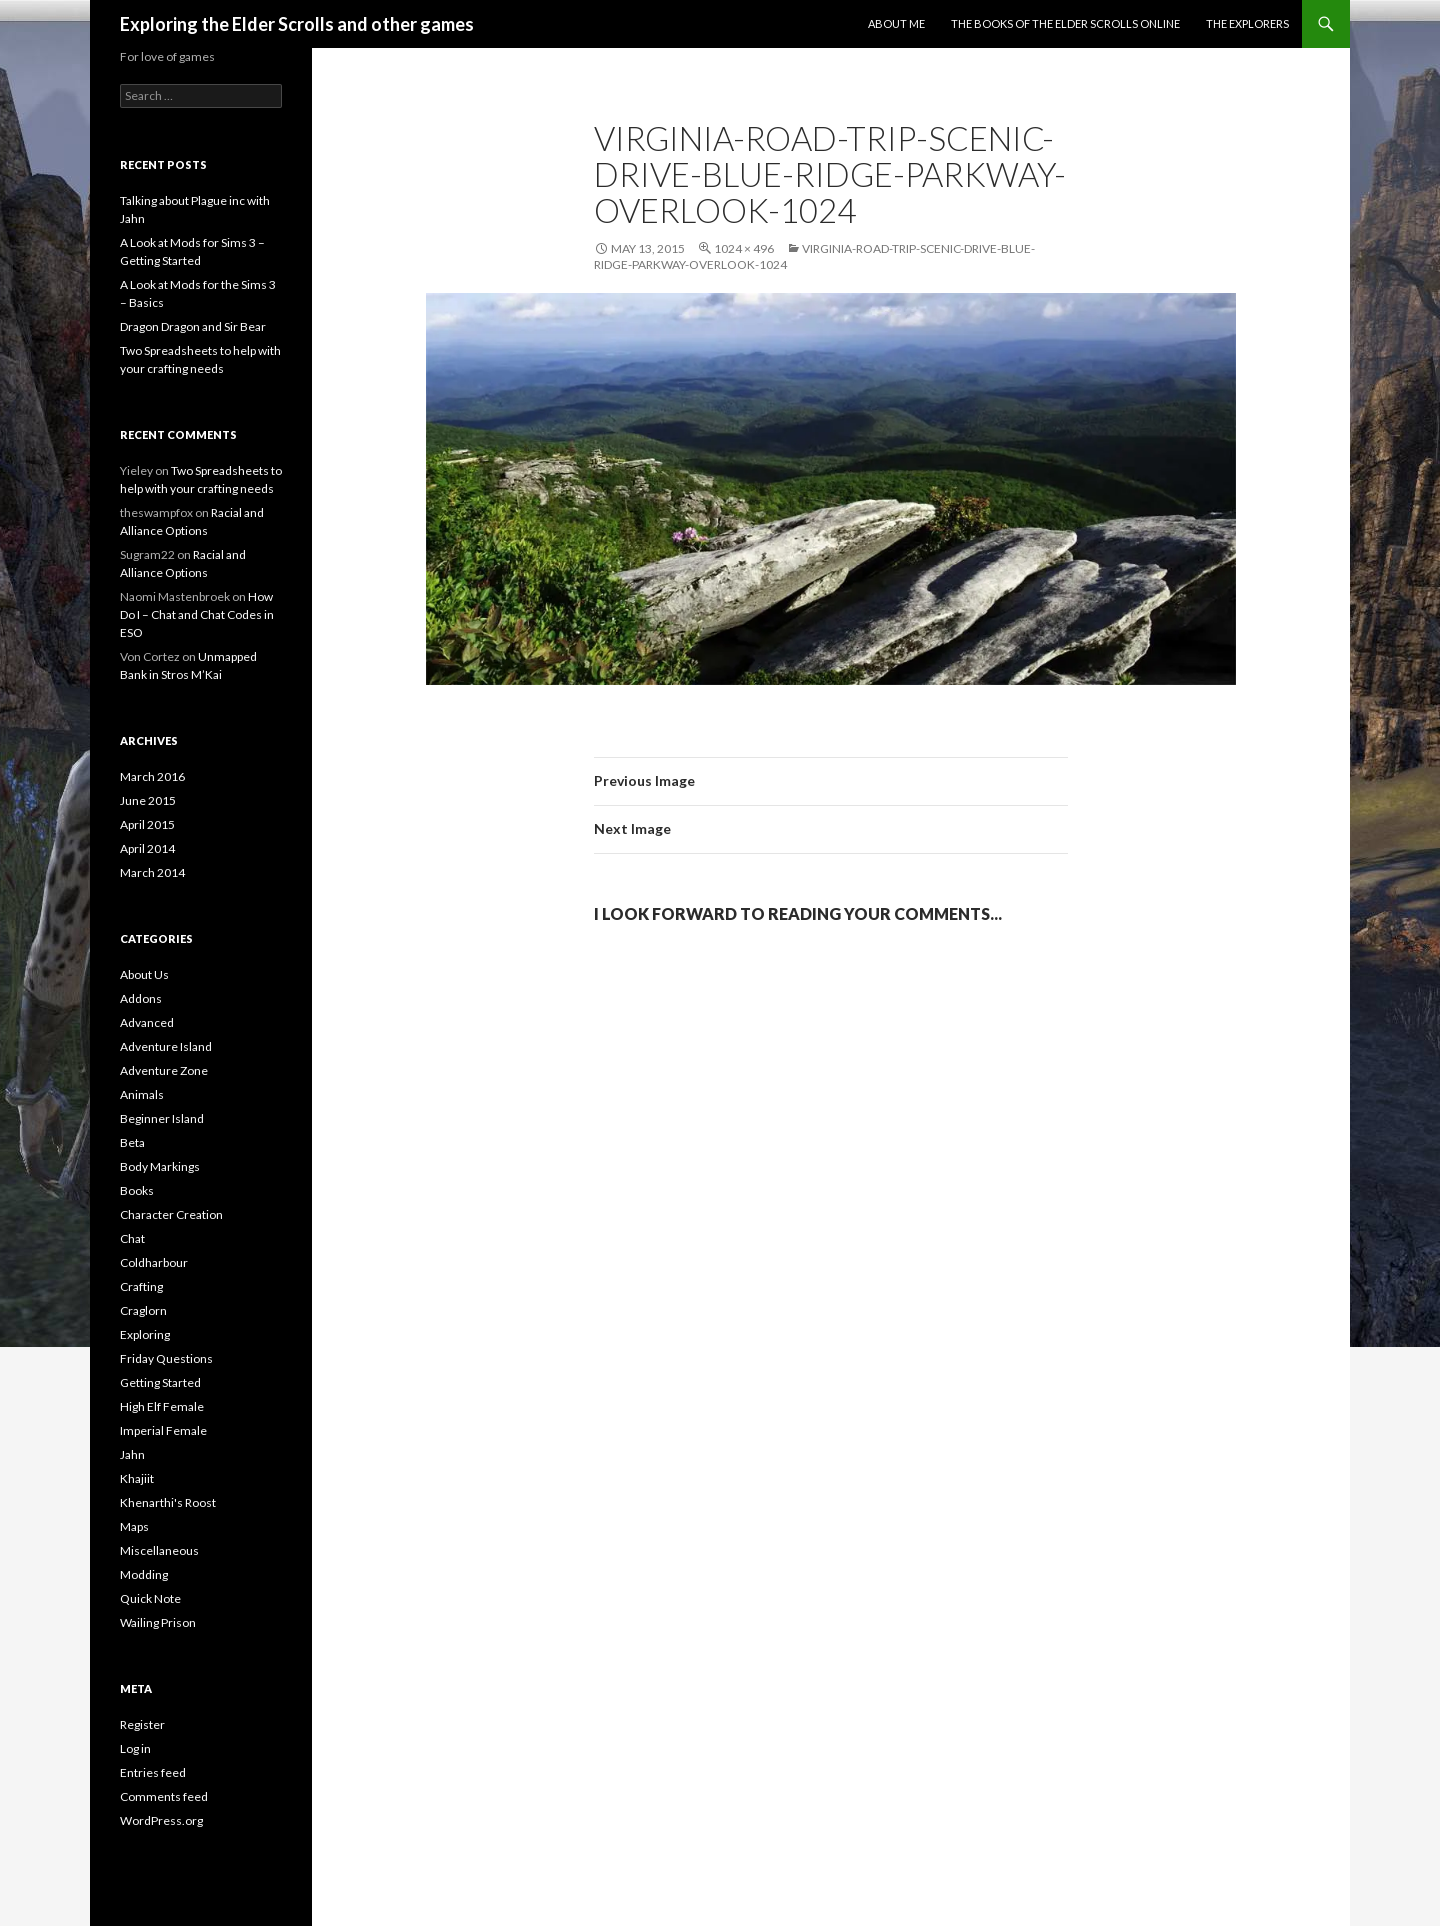  What do you see at coordinates (142, 1094) in the screenshot?
I see `Animals` at bounding box center [142, 1094].